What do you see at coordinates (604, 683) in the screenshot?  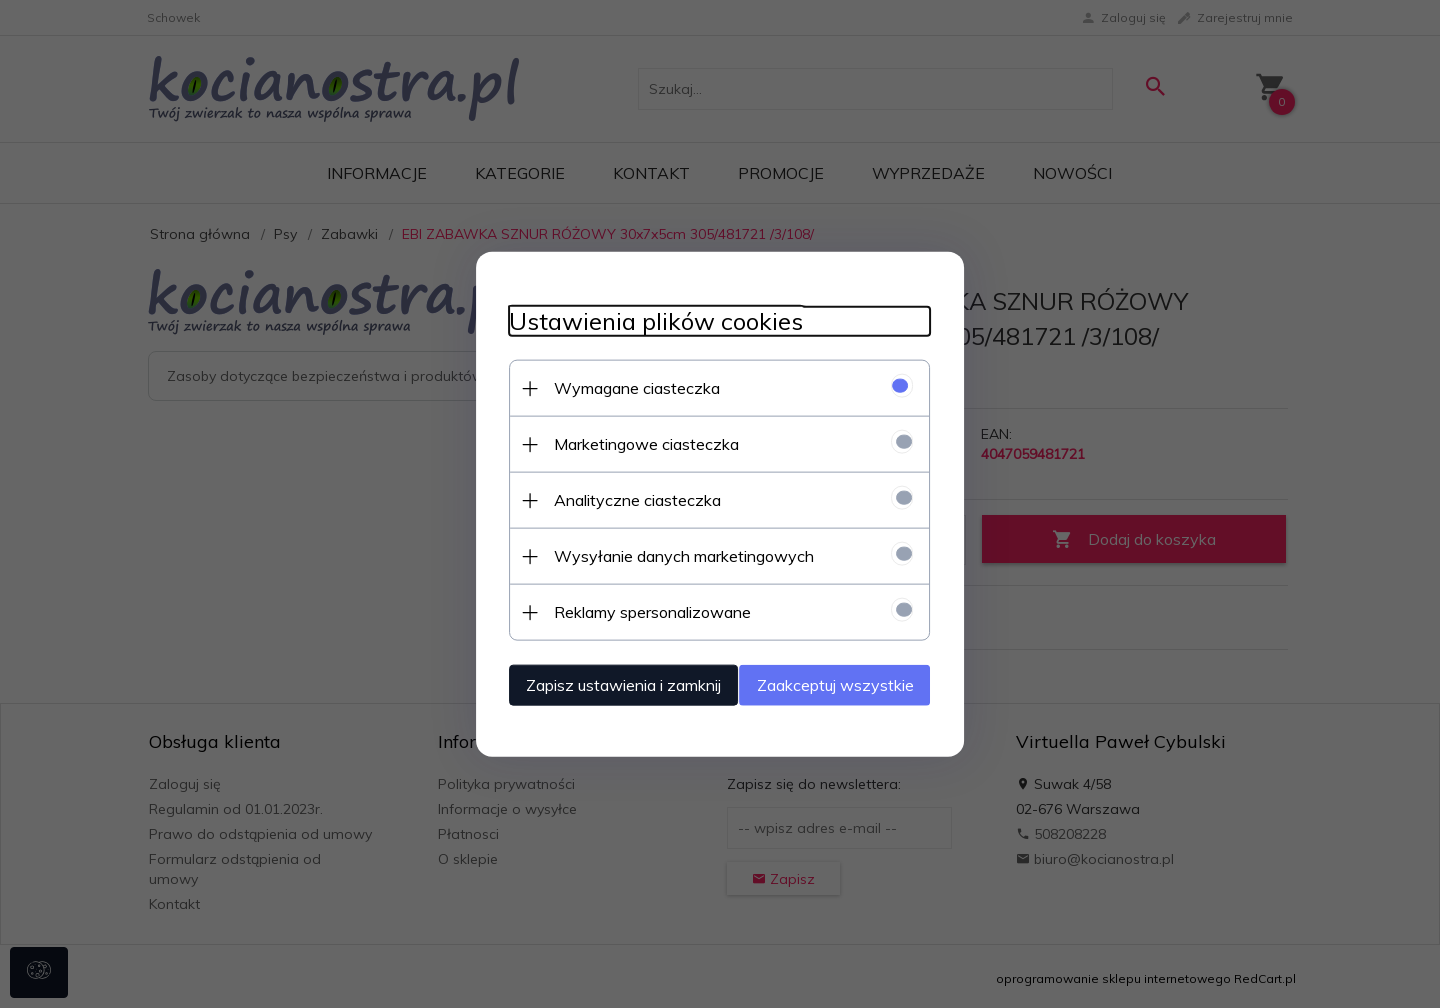 I see `Zapisz ustawienia i zamknij` at bounding box center [604, 683].